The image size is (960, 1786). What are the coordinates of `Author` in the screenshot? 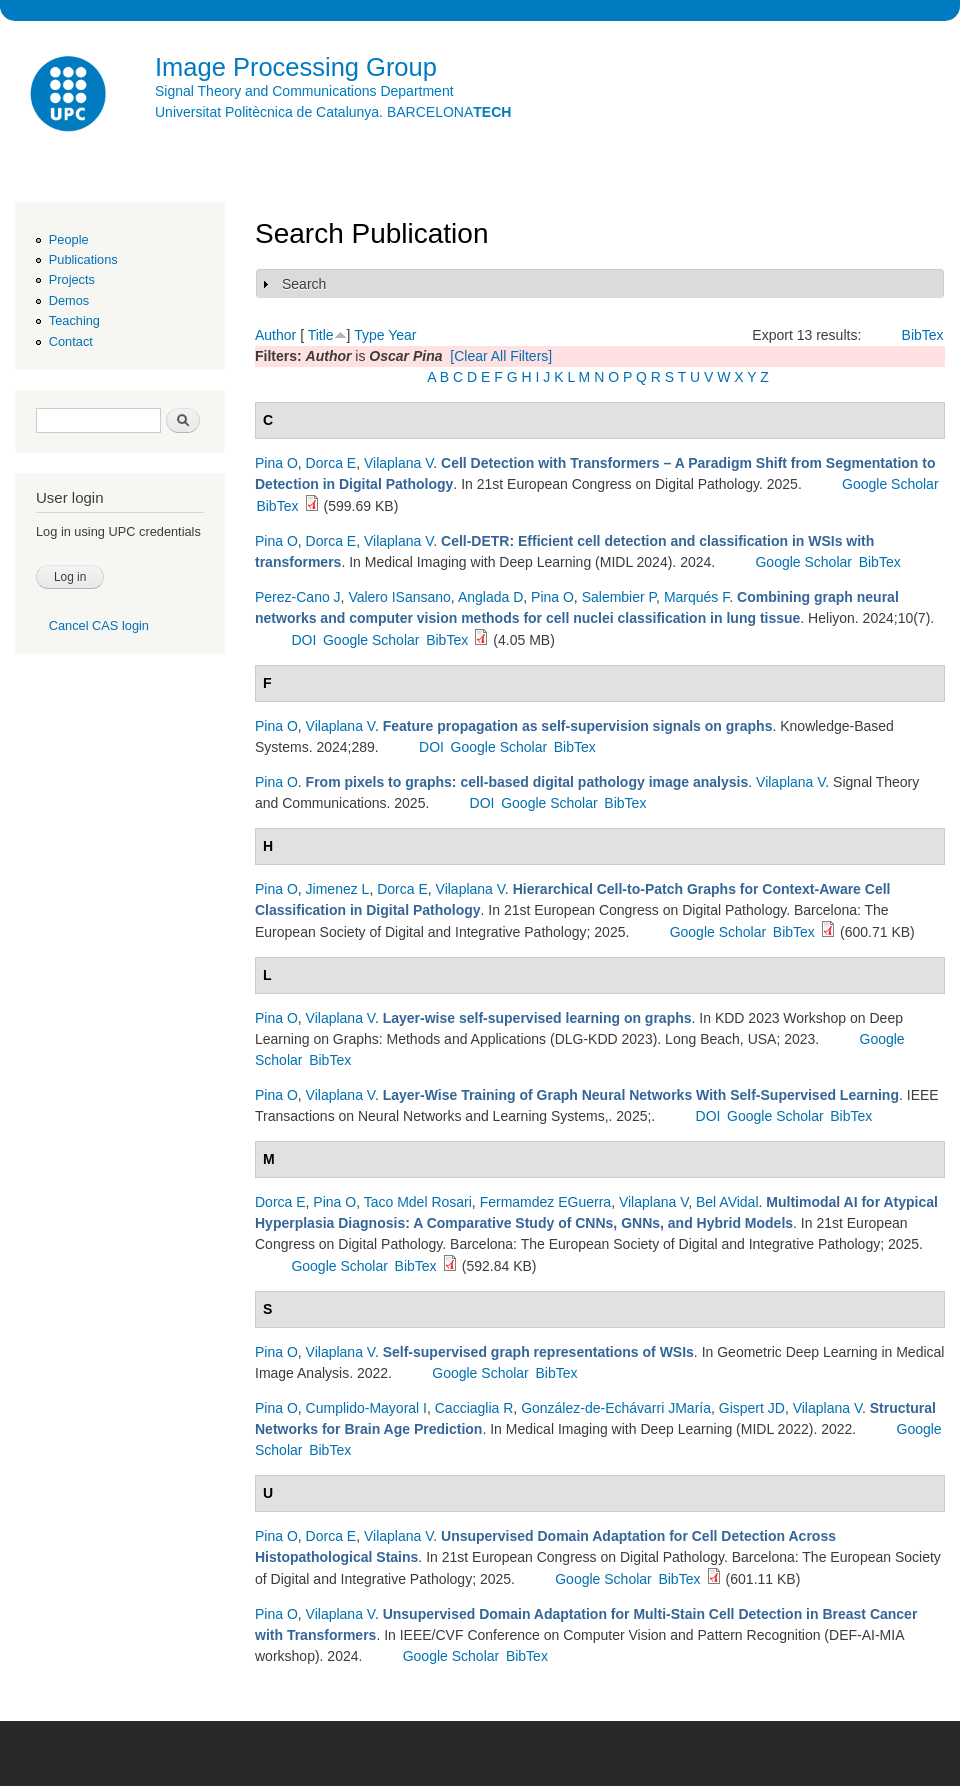 It's located at (275, 335).